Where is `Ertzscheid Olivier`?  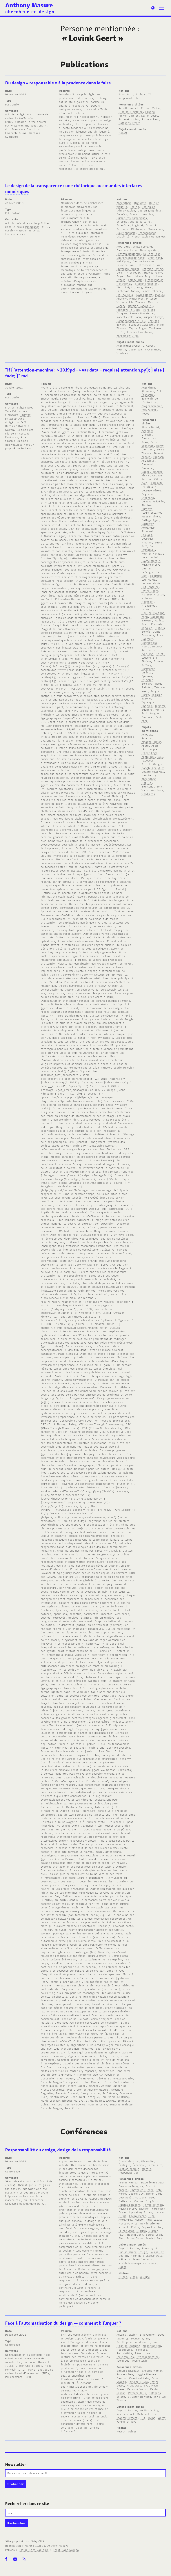 Ertzscheid Olivier is located at coordinates (149, 265).